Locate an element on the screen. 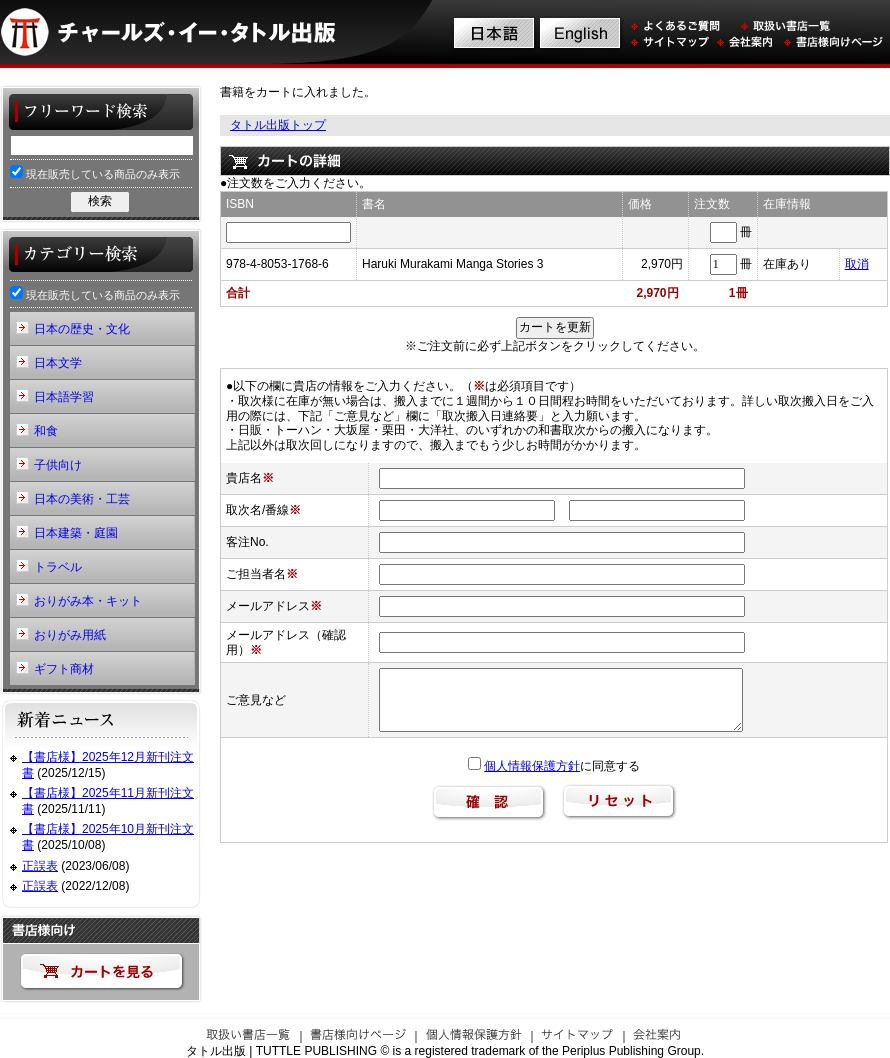  トラベル is located at coordinates (58, 567).